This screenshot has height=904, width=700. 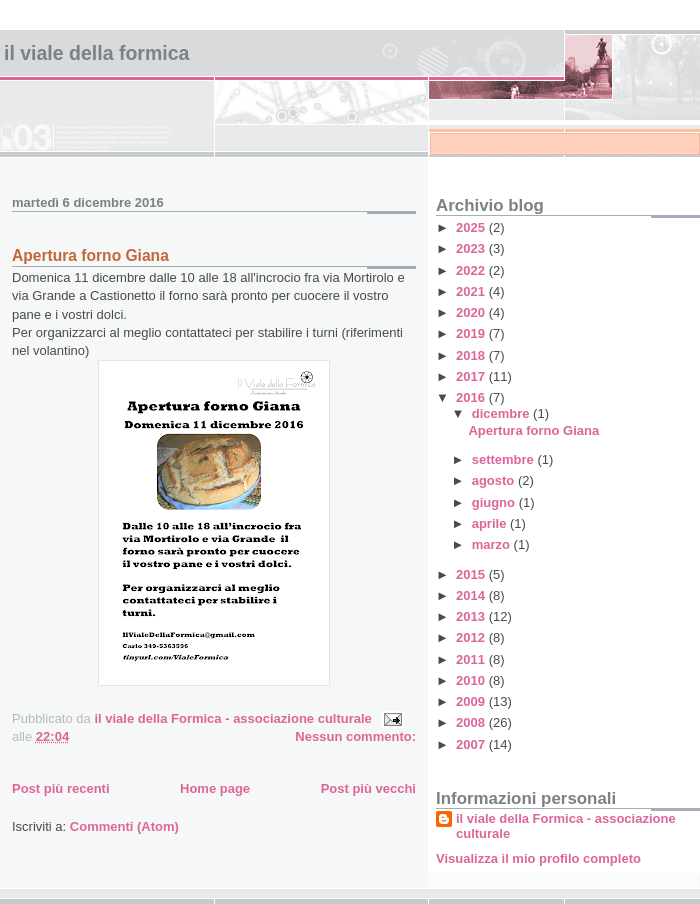 What do you see at coordinates (472, 376) in the screenshot?
I see `2017` at bounding box center [472, 376].